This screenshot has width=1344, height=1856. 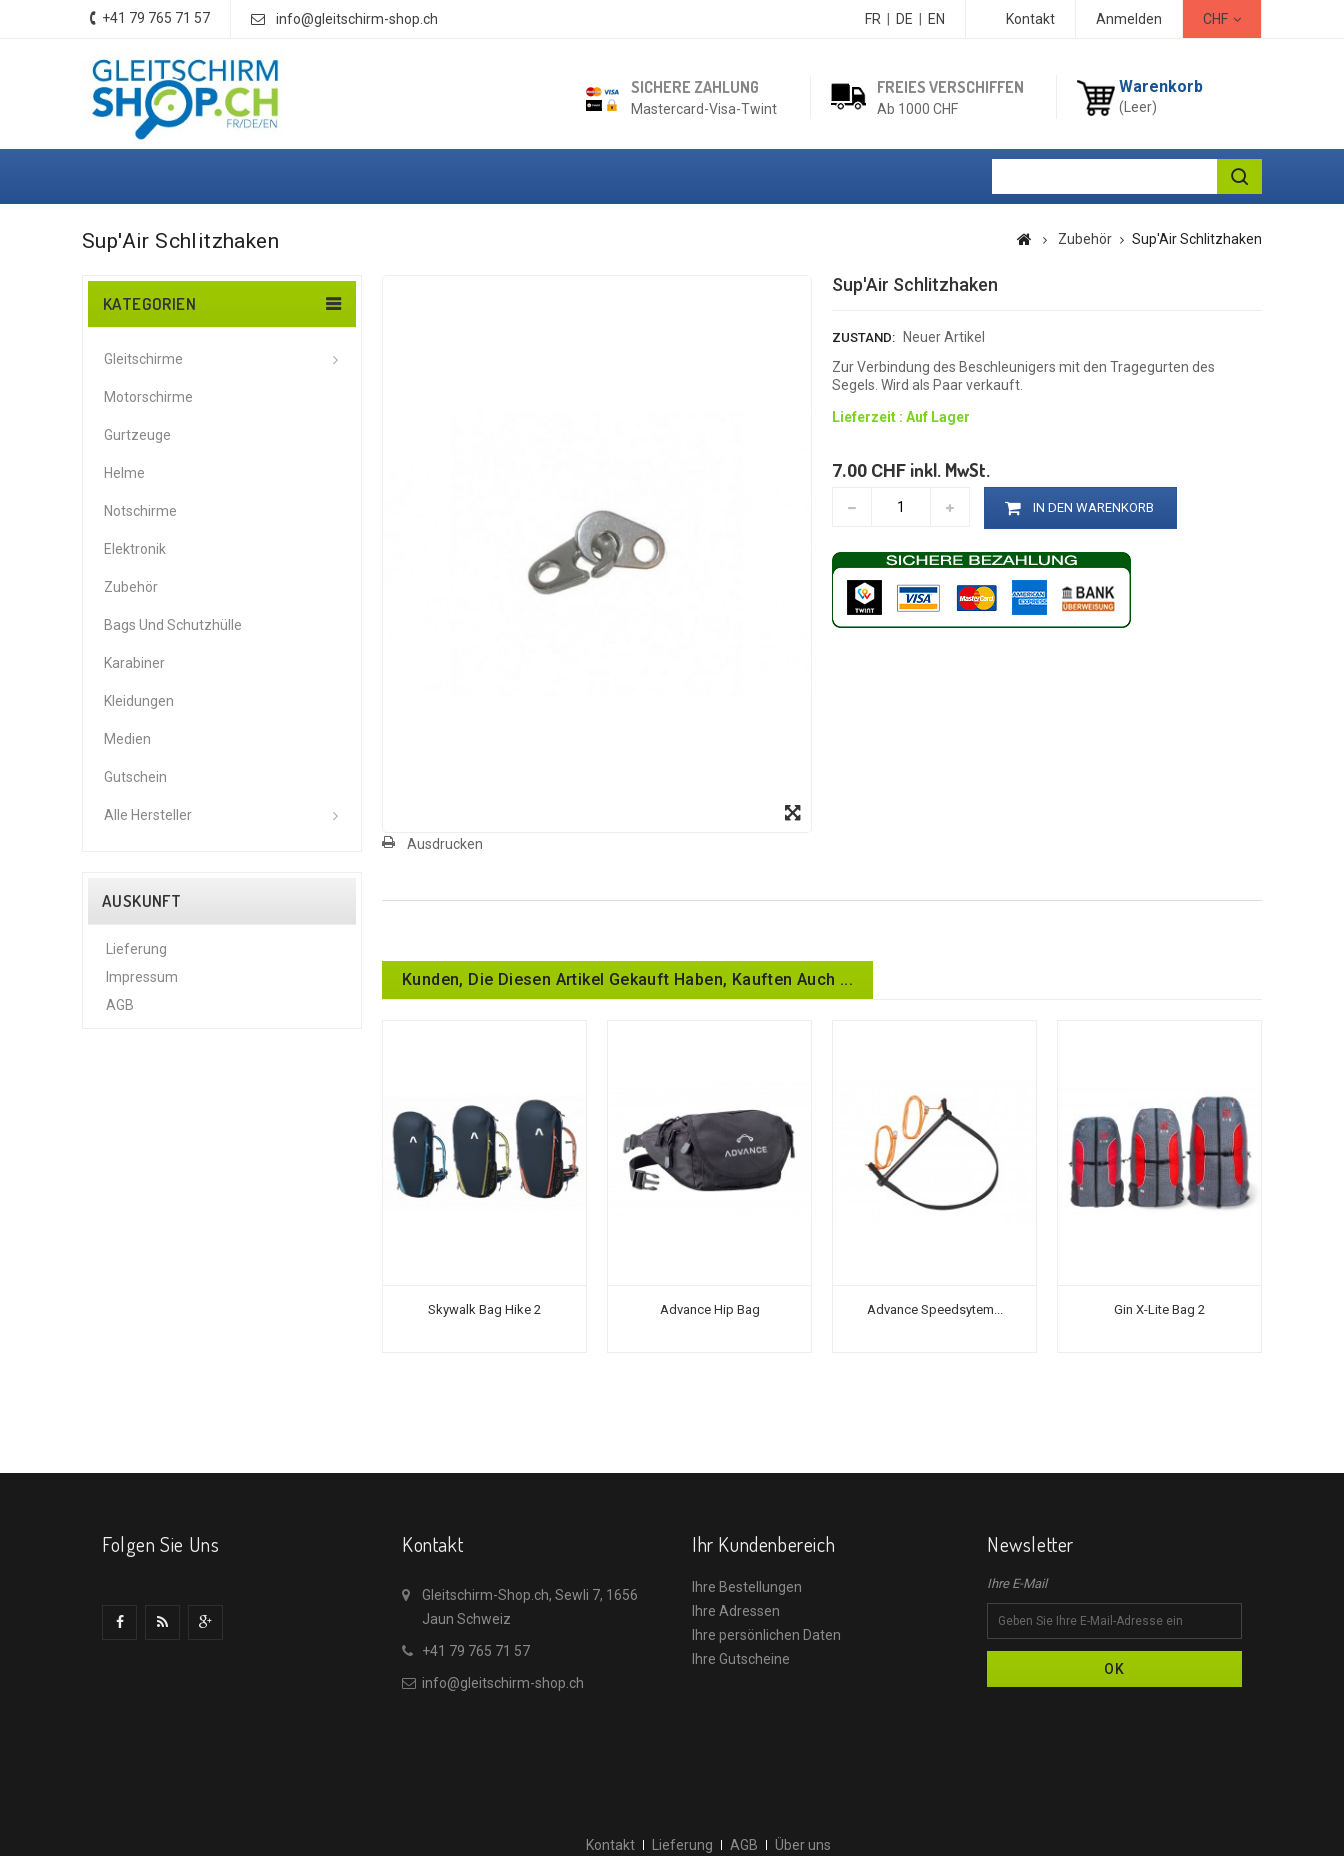 What do you see at coordinates (146, 1069) in the screenshot?
I see `Datenschutz` at bounding box center [146, 1069].